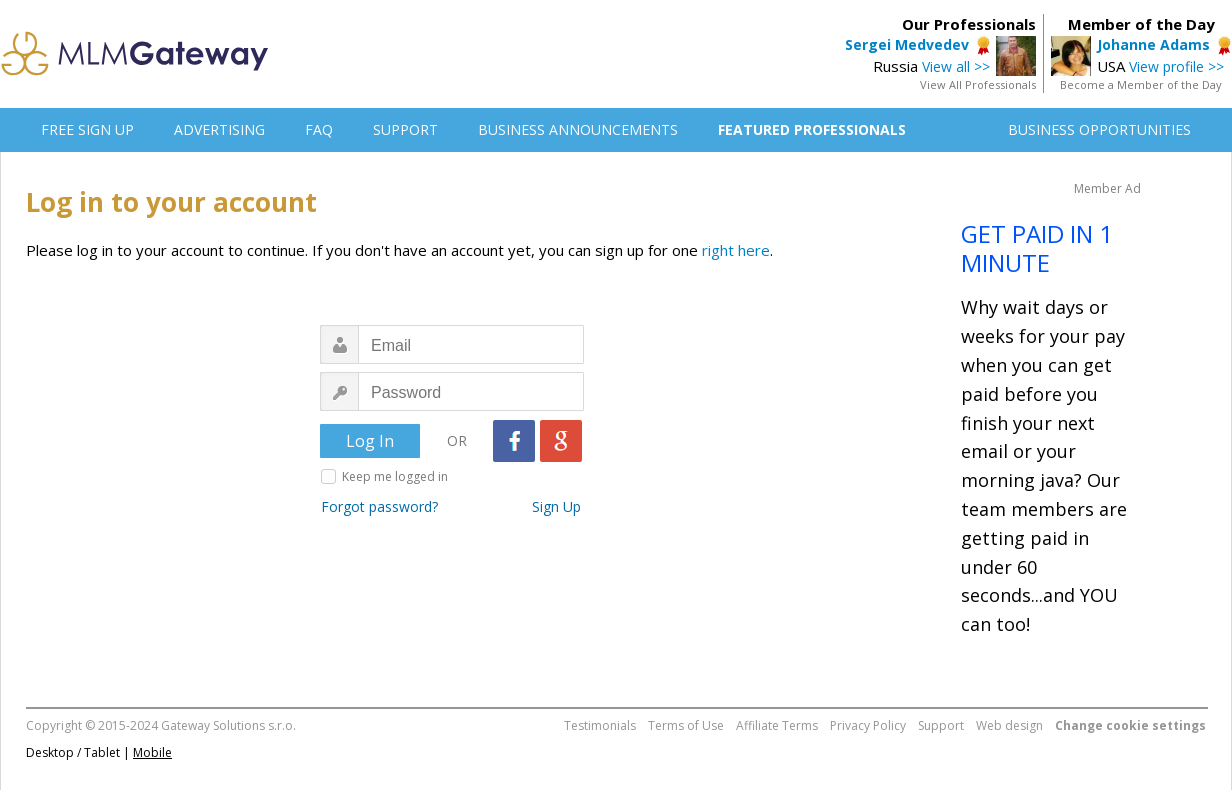 This screenshot has width=1232, height=790. Describe the element at coordinates (1153, 44) in the screenshot. I see `Johanne Adams` at that location.